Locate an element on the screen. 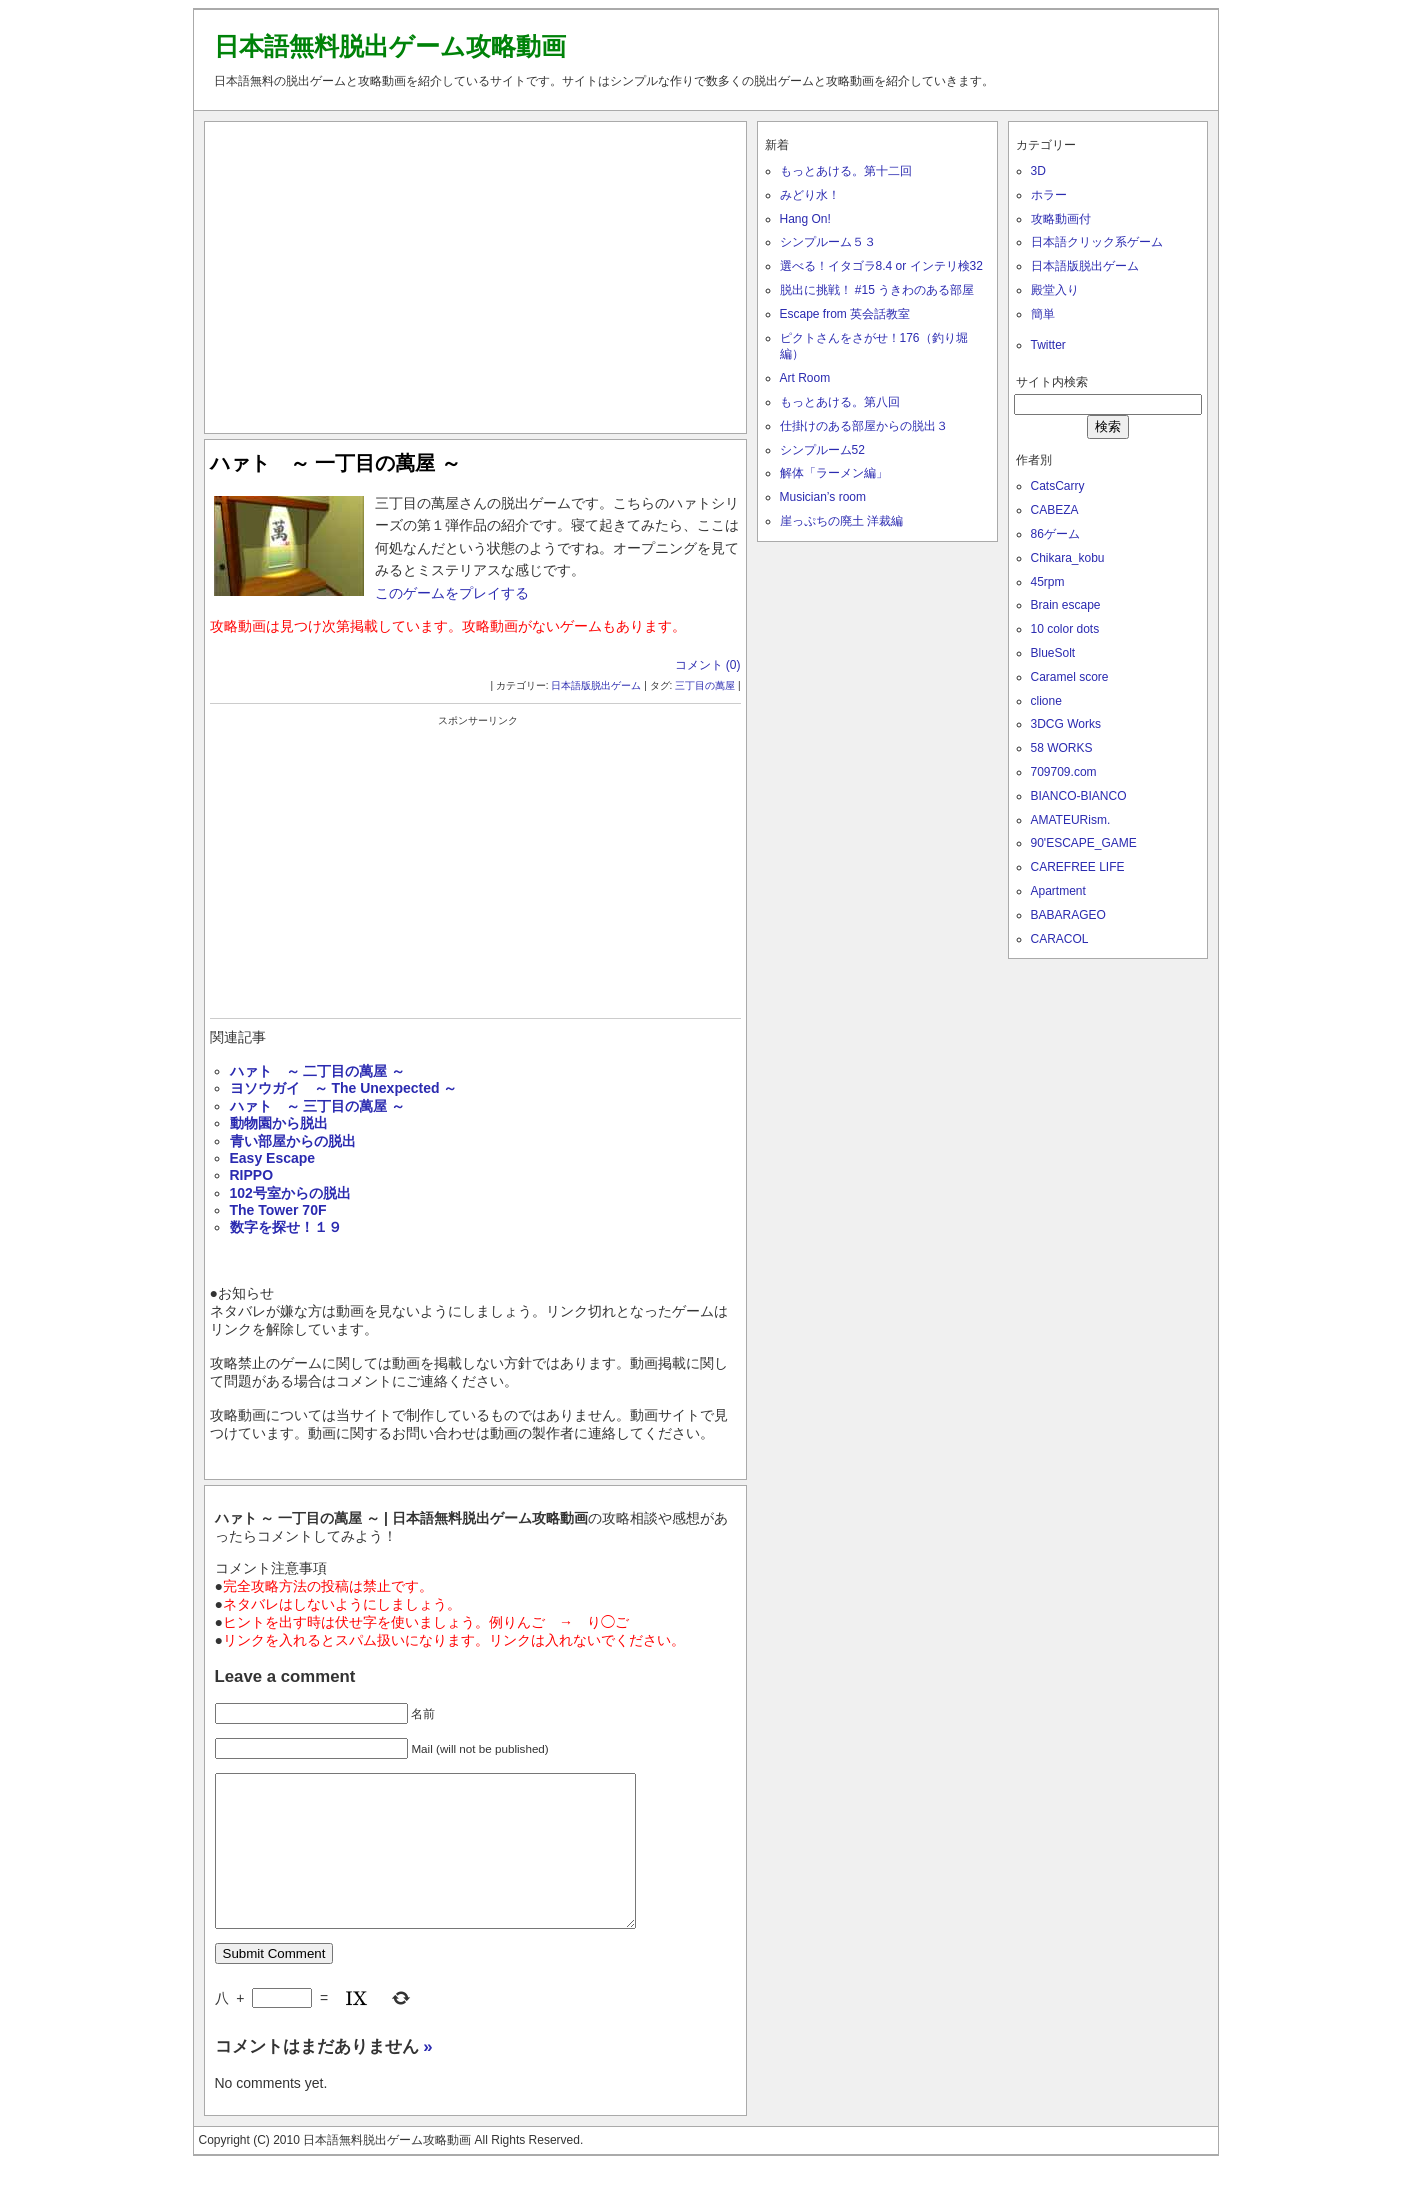 Image resolution: width=1411 pixels, height=2194 pixels. BIANCO-BIANCO is located at coordinates (1079, 796).